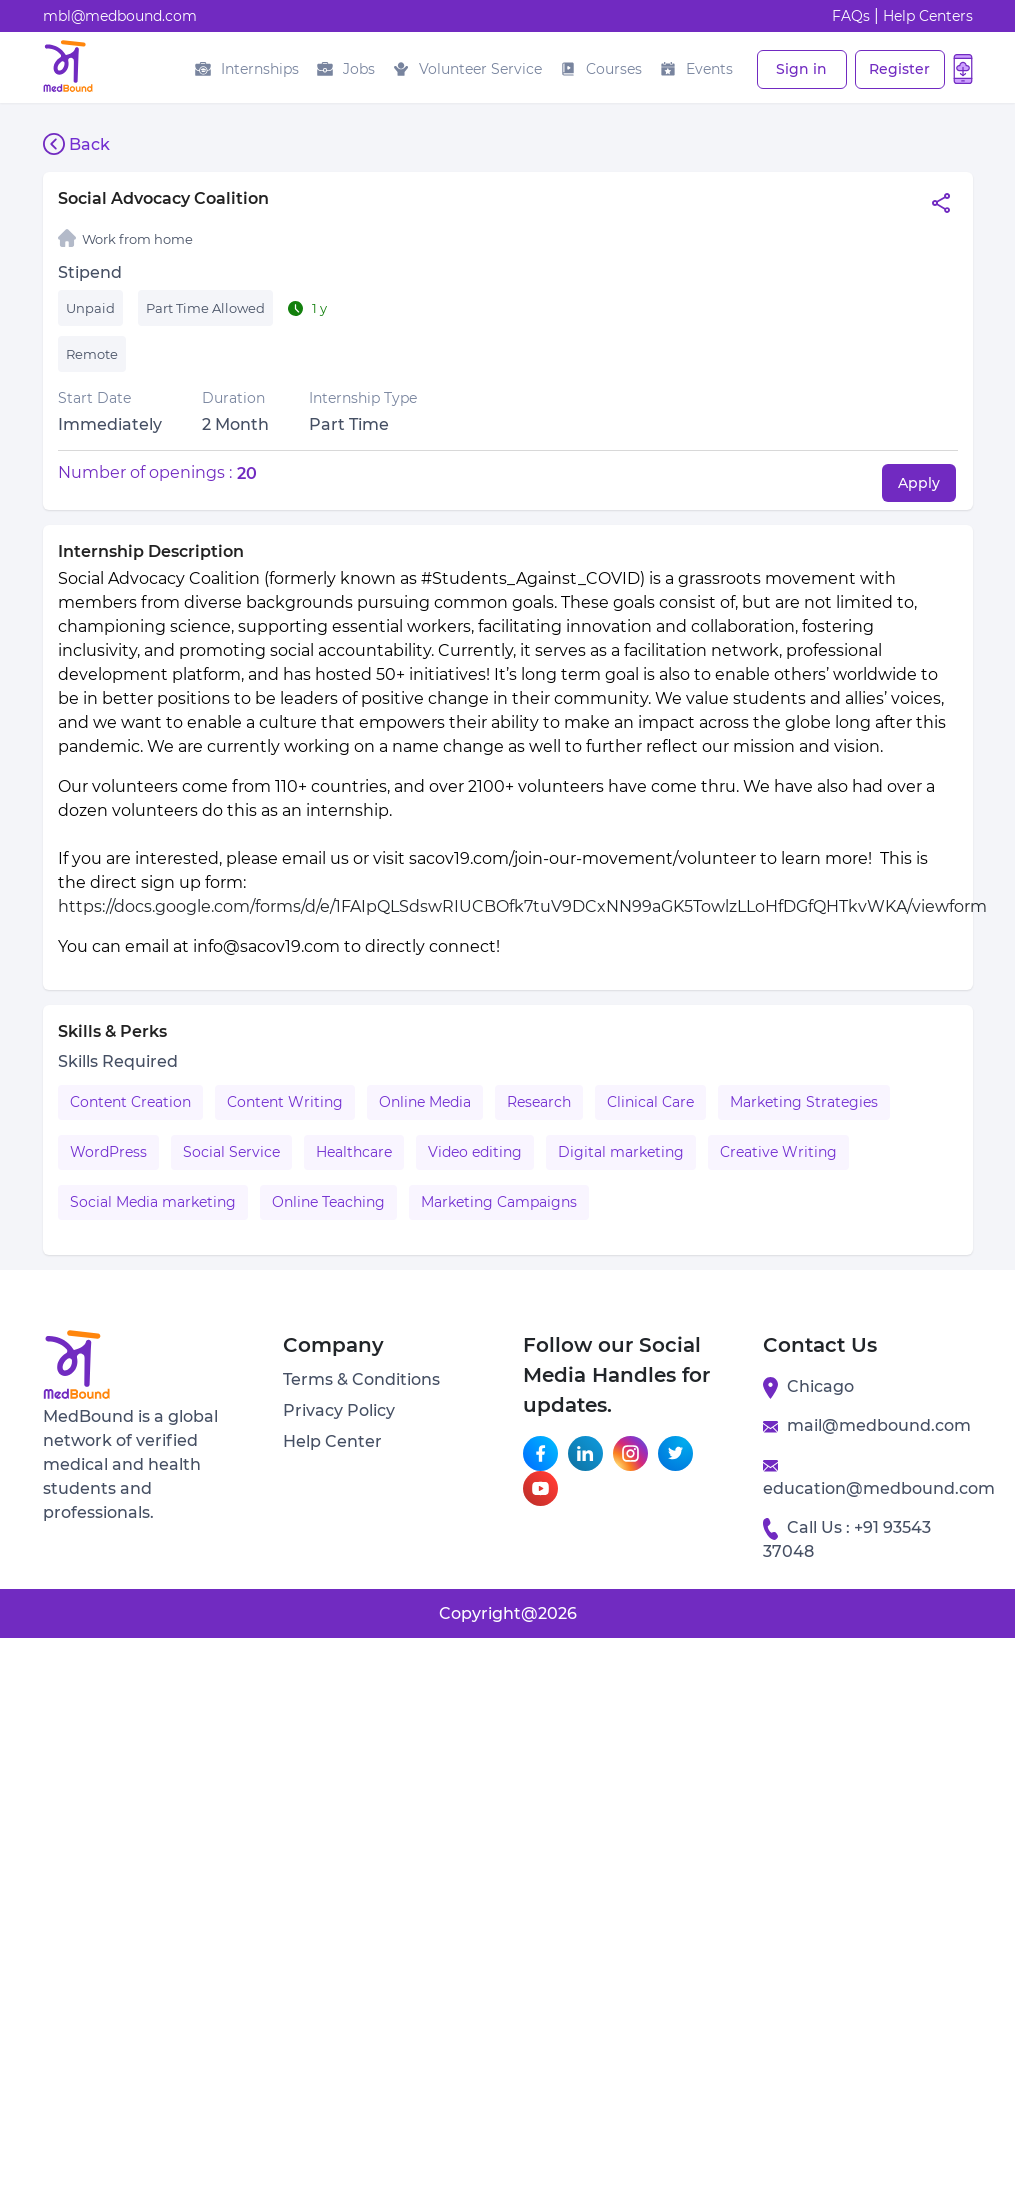 The height and width of the screenshot is (2203, 1015). I want to click on Privacy Policy, so click(339, 1410).